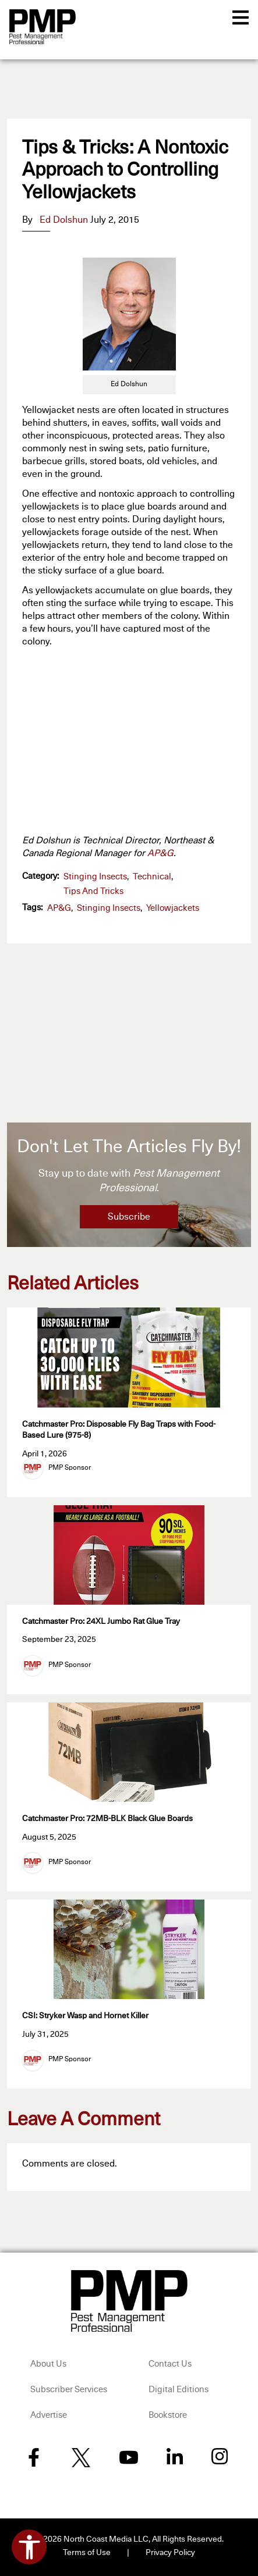  Describe the element at coordinates (172, 908) in the screenshot. I see `yellowjackets` at that location.